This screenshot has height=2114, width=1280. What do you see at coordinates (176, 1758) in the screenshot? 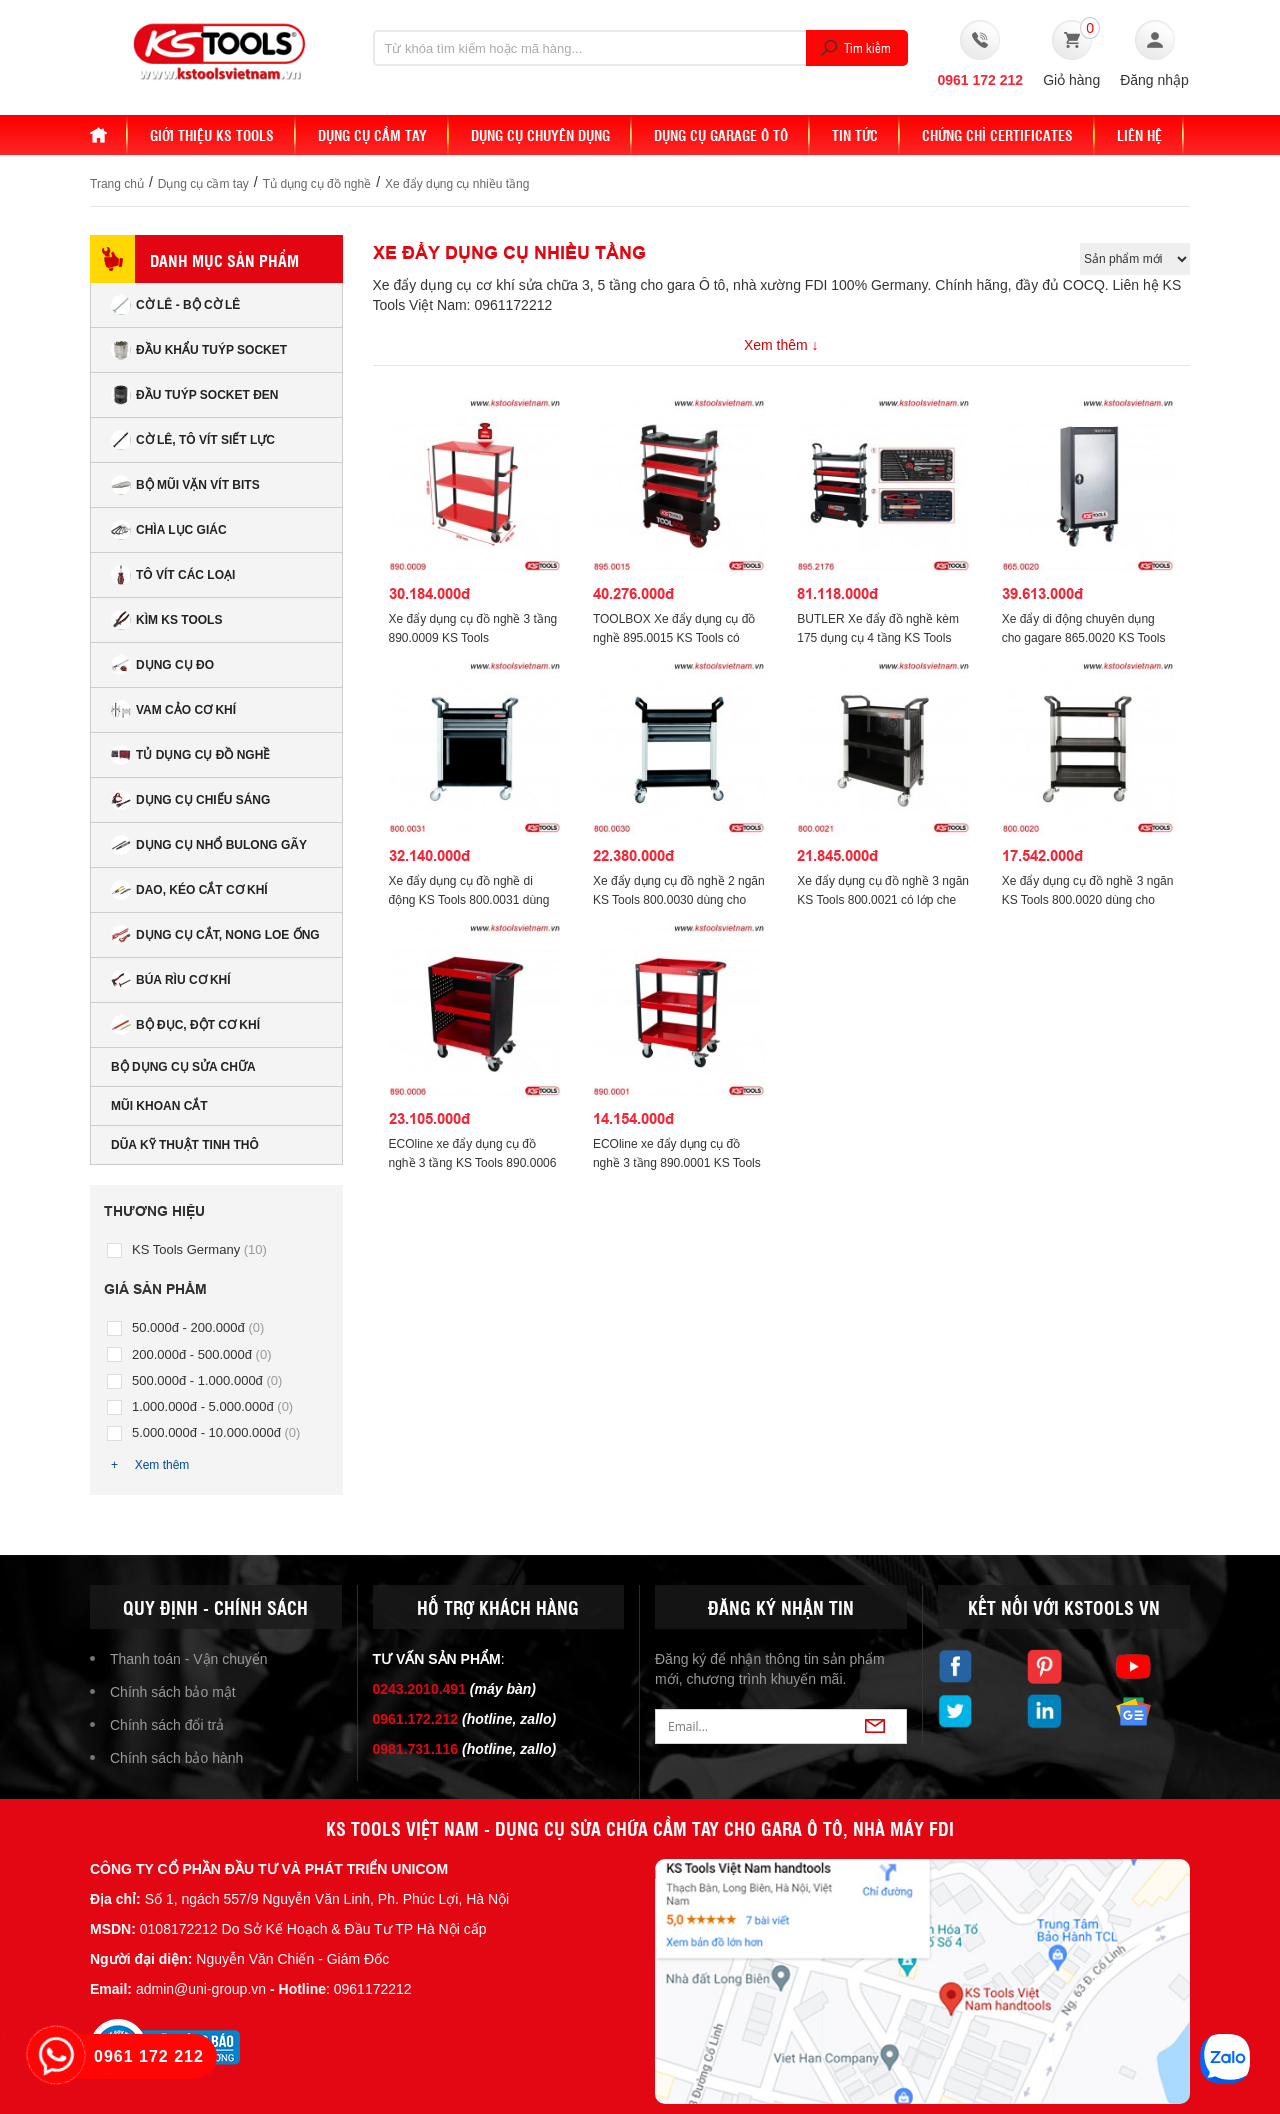
I see `Chính sách bảo hành` at bounding box center [176, 1758].